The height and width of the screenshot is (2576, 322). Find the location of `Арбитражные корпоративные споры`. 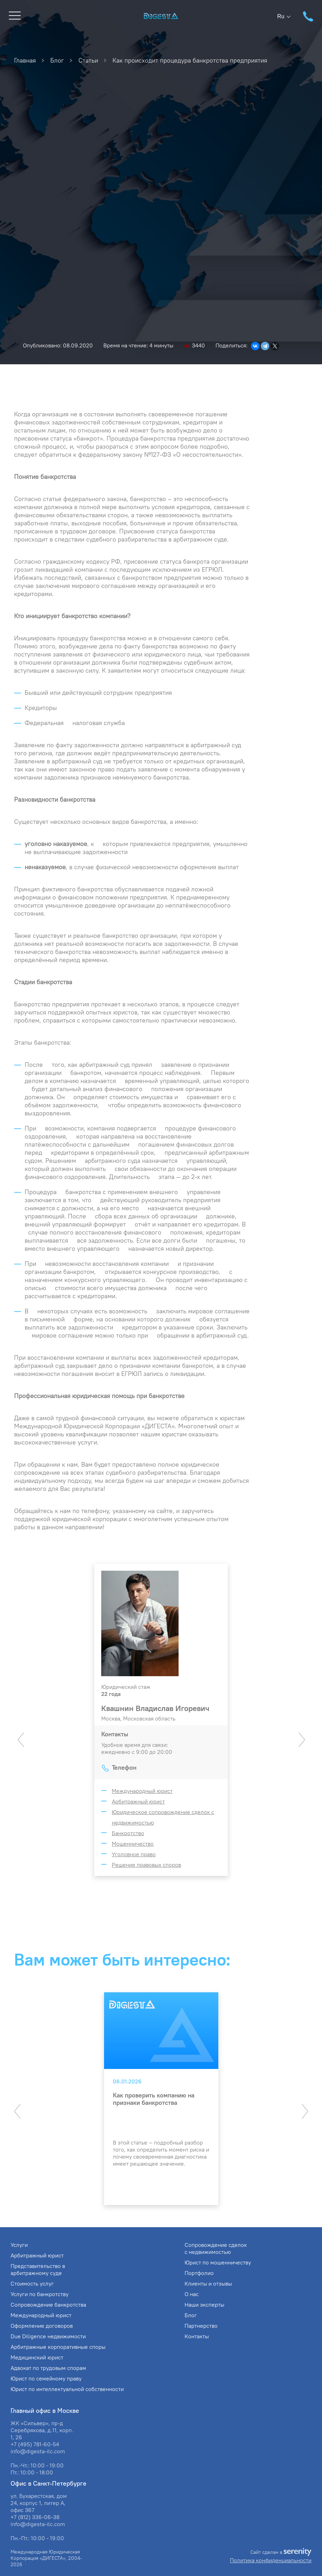

Арбитражные корпоративные споры is located at coordinates (58, 2346).